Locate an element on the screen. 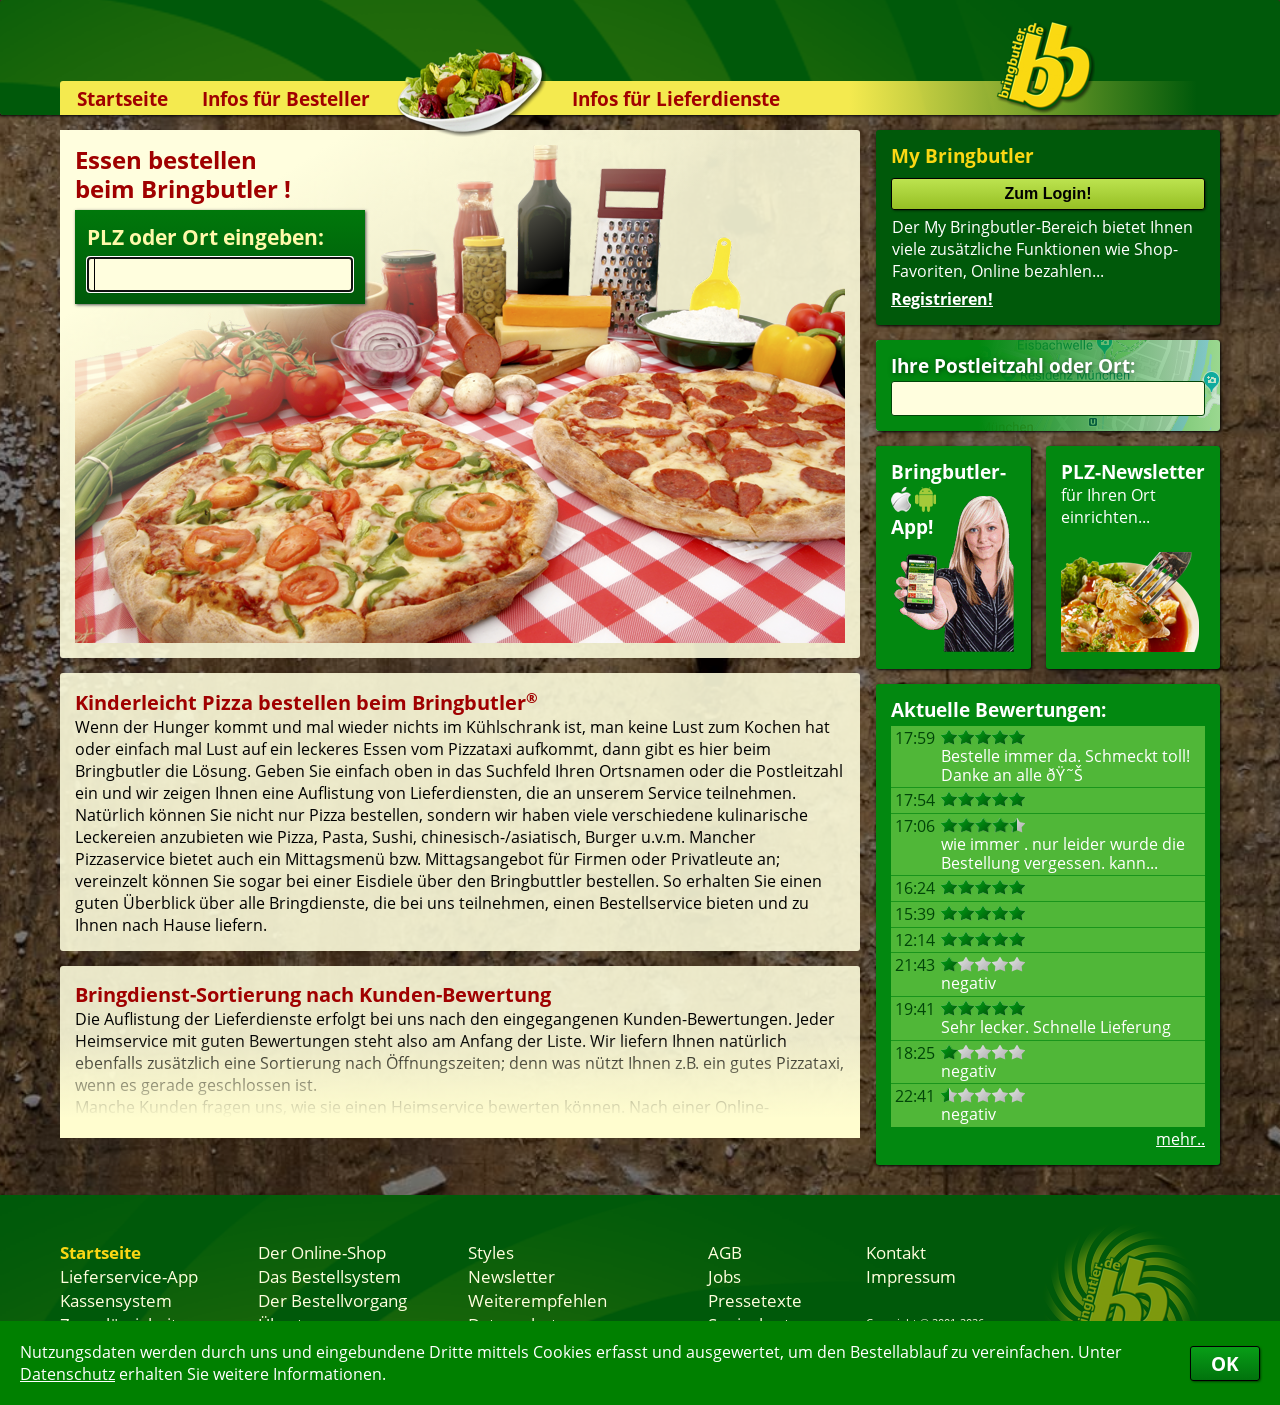 This screenshot has height=1405, width=1280. AGB is located at coordinates (725, 1252).